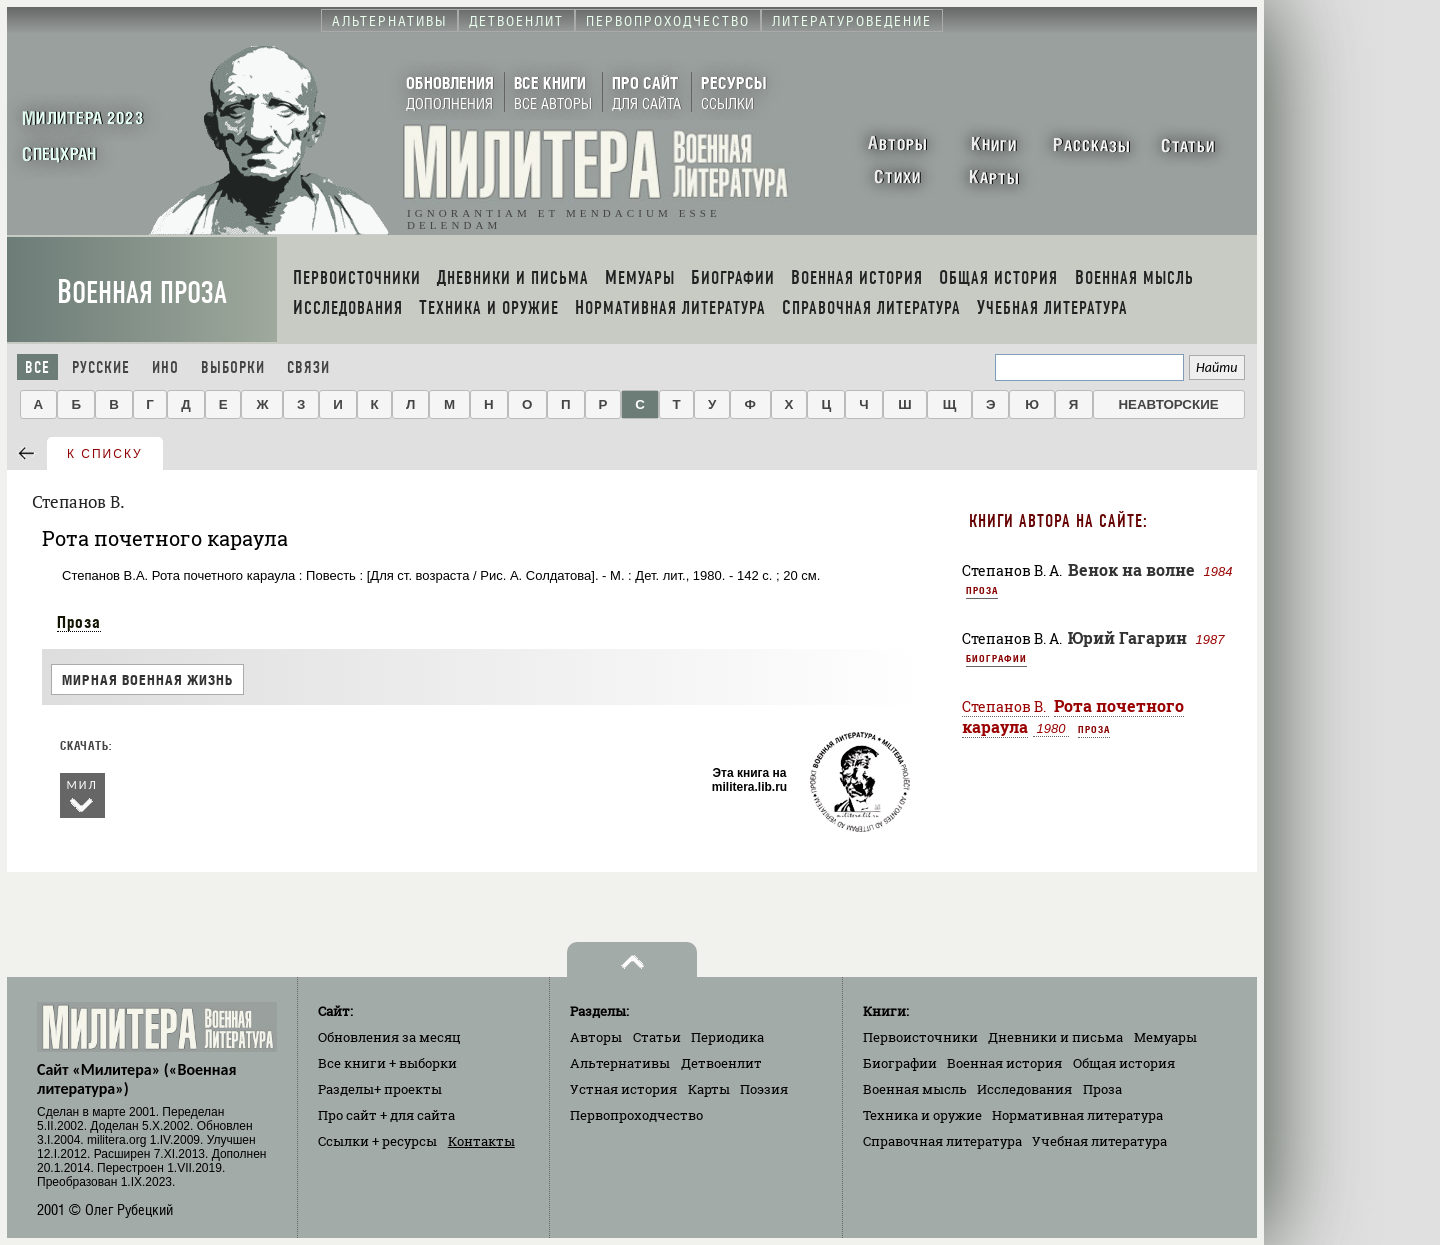 This screenshot has width=1440, height=1245. I want to click on Русские, so click(101, 367).